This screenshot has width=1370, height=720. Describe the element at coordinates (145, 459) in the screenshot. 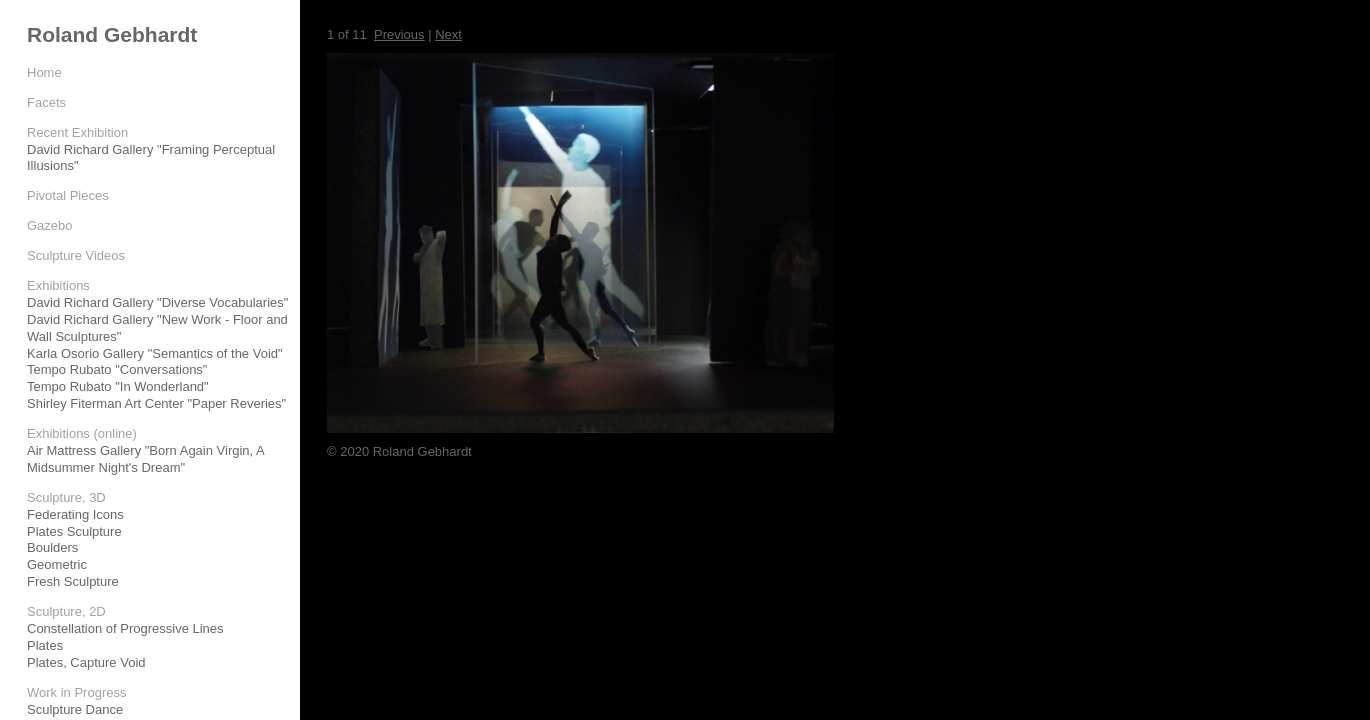

I see `Air Mattress Gallery "Born Again Virgin, A Midsummer Night's Dream"` at that location.